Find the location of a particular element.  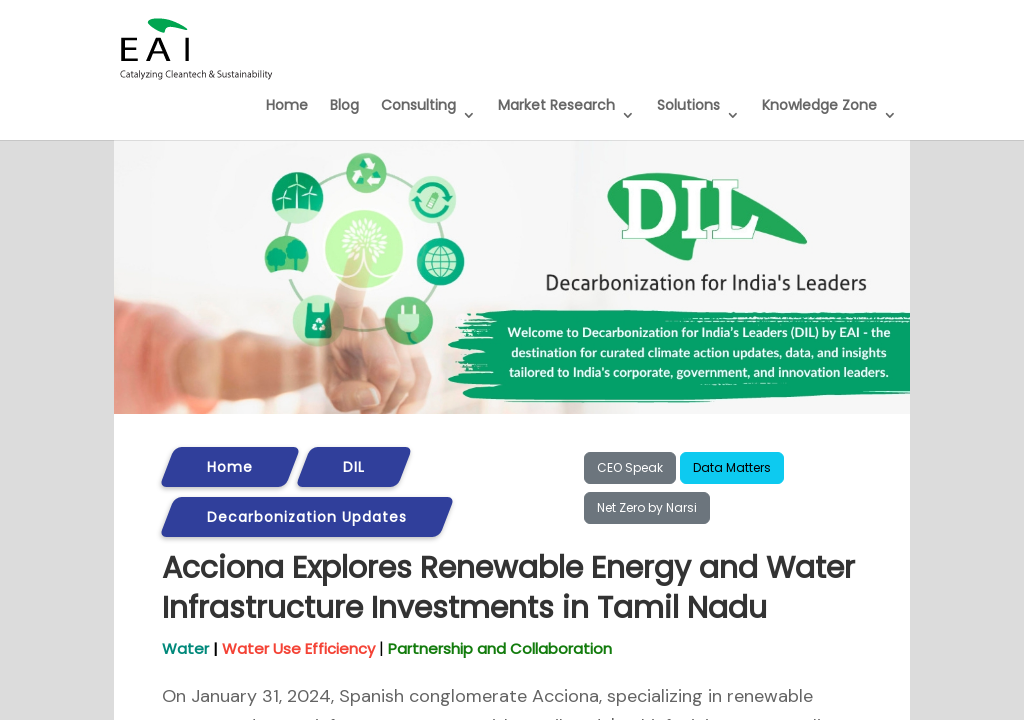

Blog is located at coordinates (344, 105).